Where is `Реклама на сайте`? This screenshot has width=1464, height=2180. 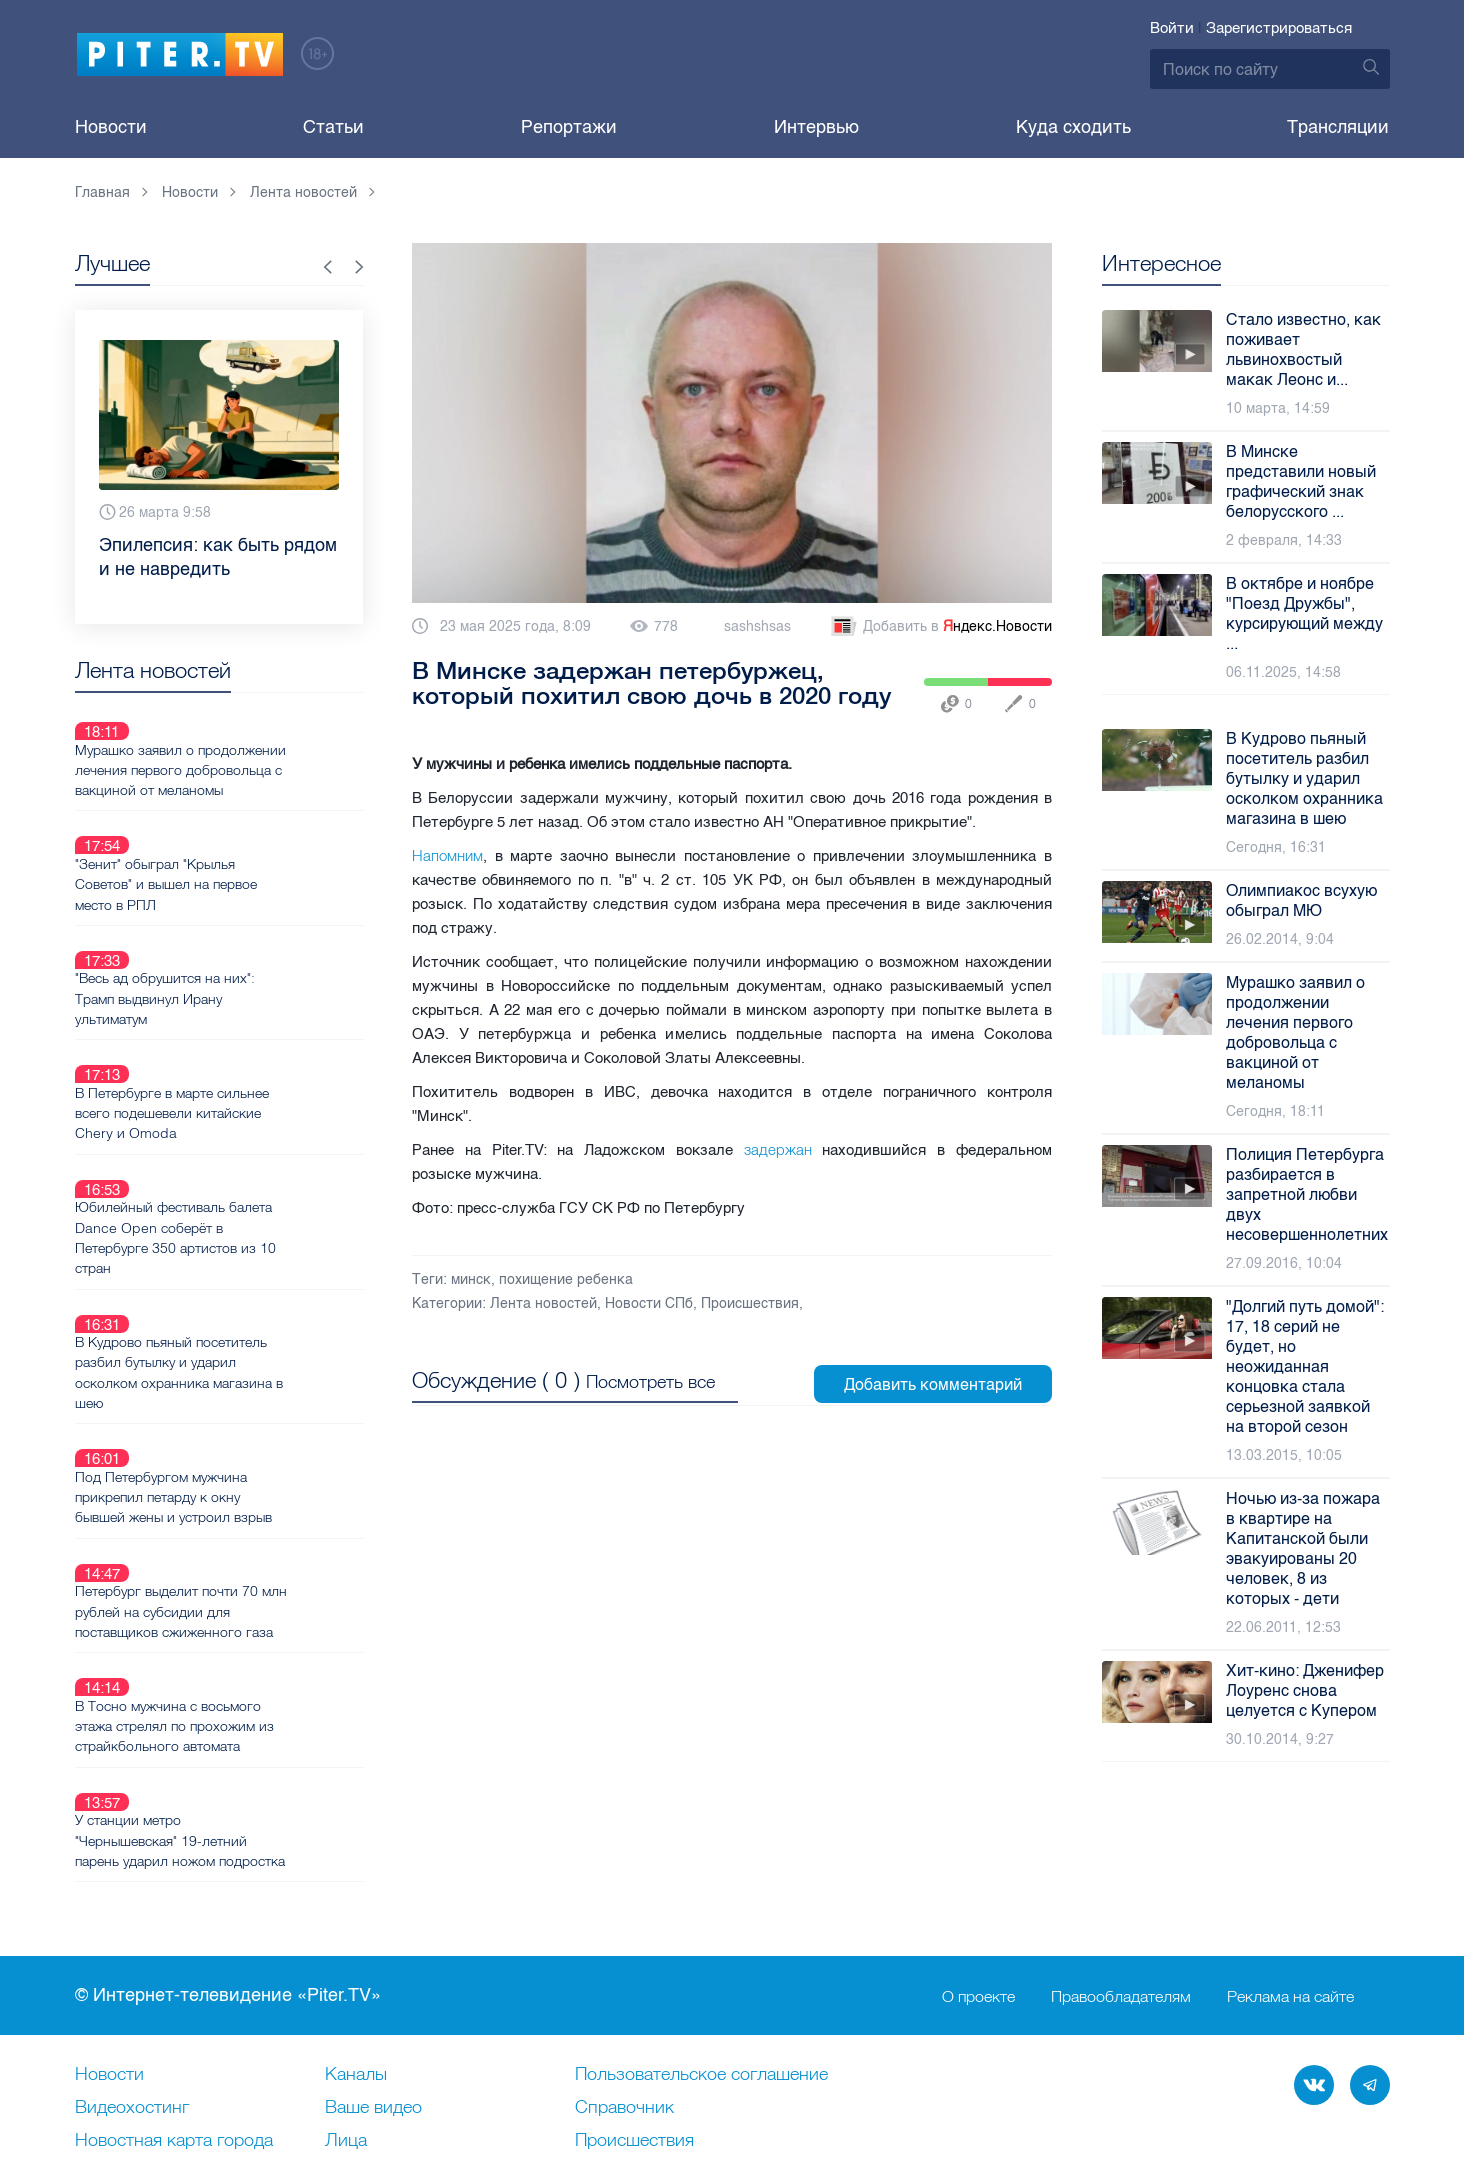 Реклама на сайте is located at coordinates (1290, 1876).